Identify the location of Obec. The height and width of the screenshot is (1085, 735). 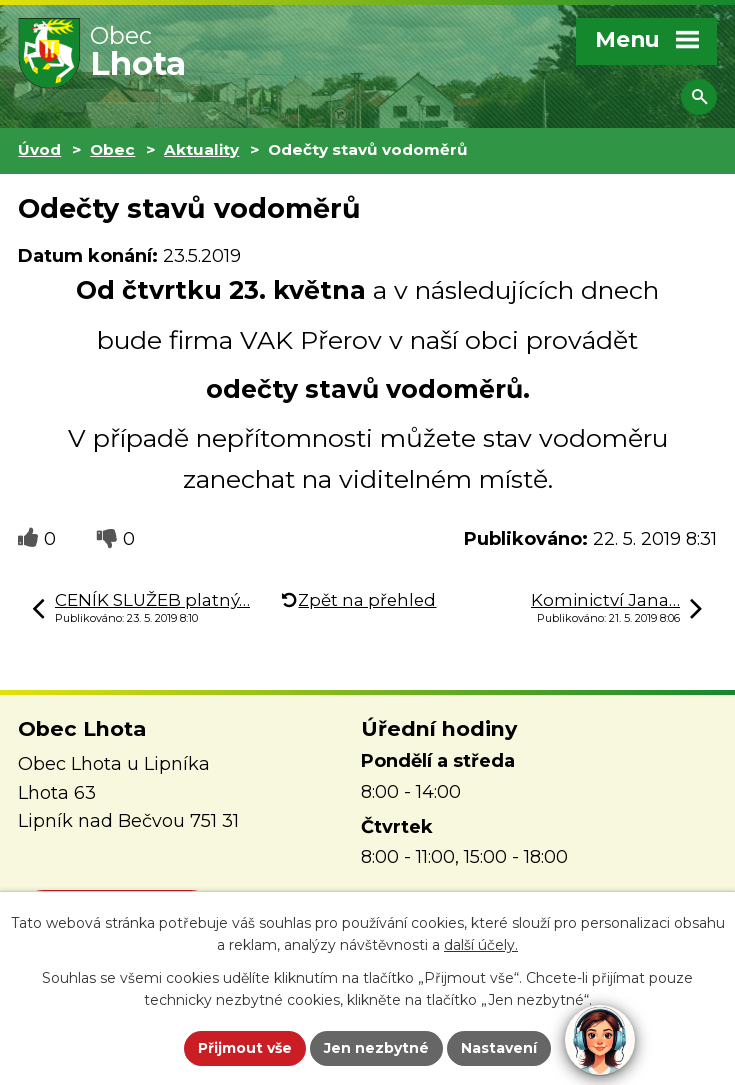
(112, 149).